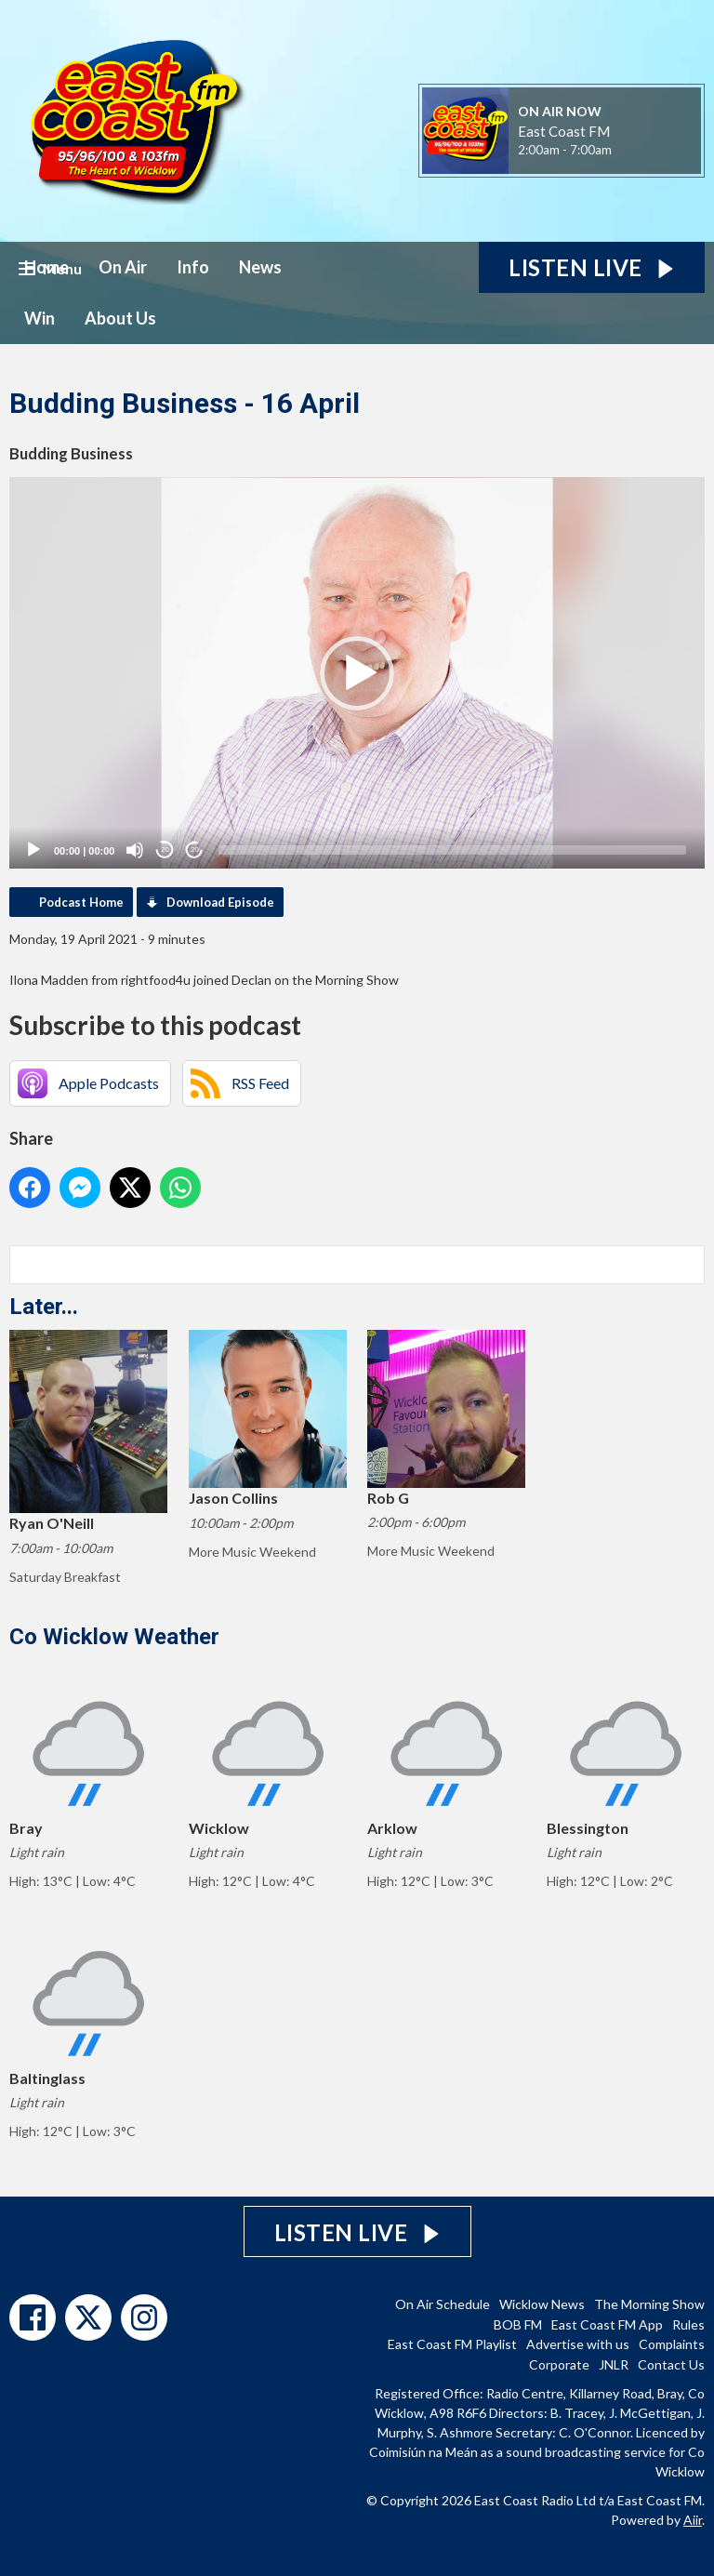 The height and width of the screenshot is (2576, 714). Describe the element at coordinates (165, 849) in the screenshot. I see `20 [Skip back 20 seconds]` at that location.